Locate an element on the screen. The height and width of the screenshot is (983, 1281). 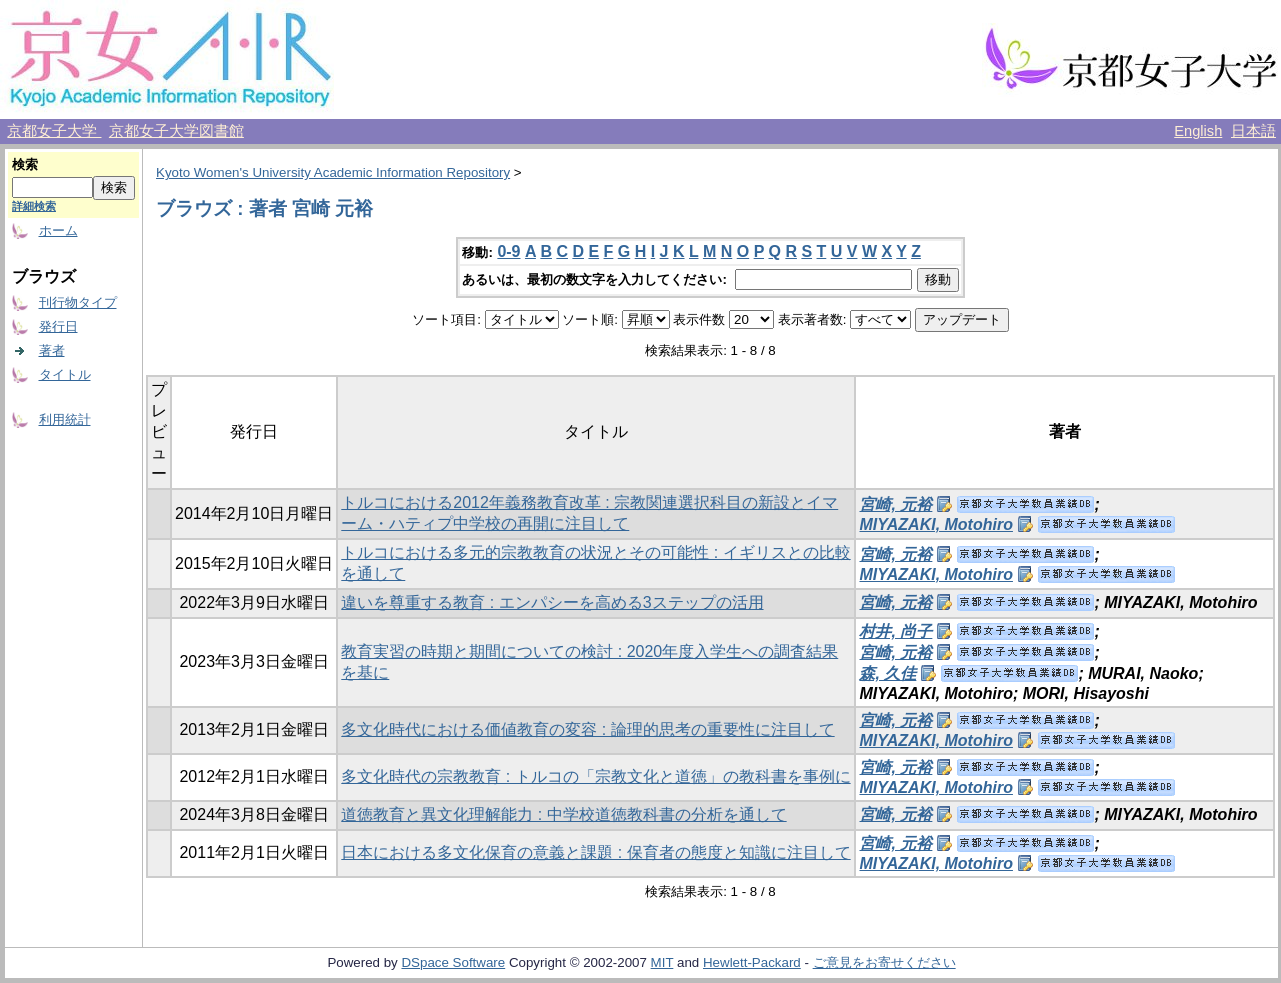
0-9 is located at coordinates (508, 251).